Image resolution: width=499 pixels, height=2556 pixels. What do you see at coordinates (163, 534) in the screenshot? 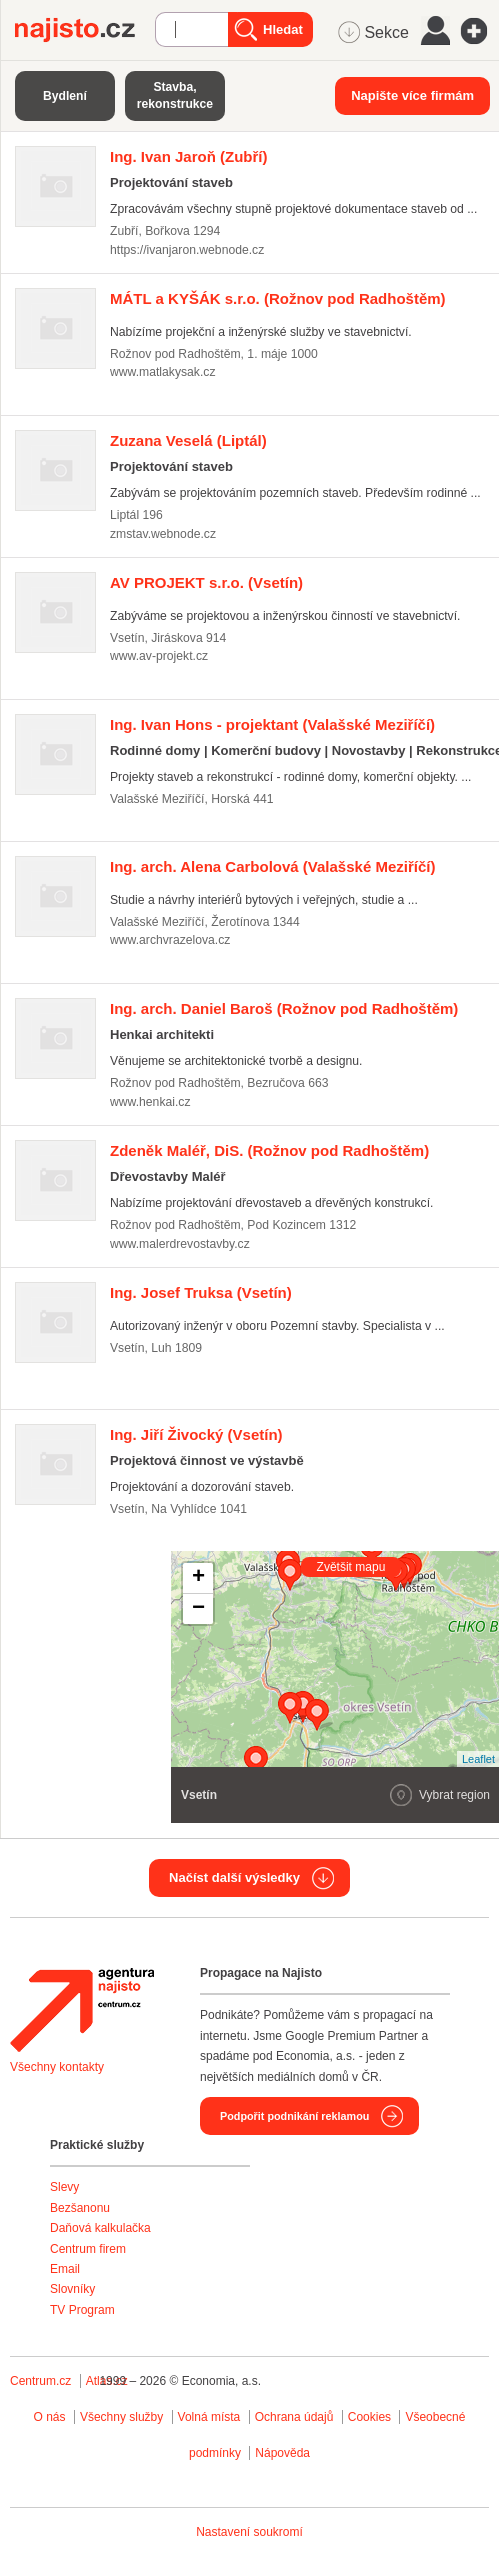
I see `zmstav.webnode.cz` at bounding box center [163, 534].